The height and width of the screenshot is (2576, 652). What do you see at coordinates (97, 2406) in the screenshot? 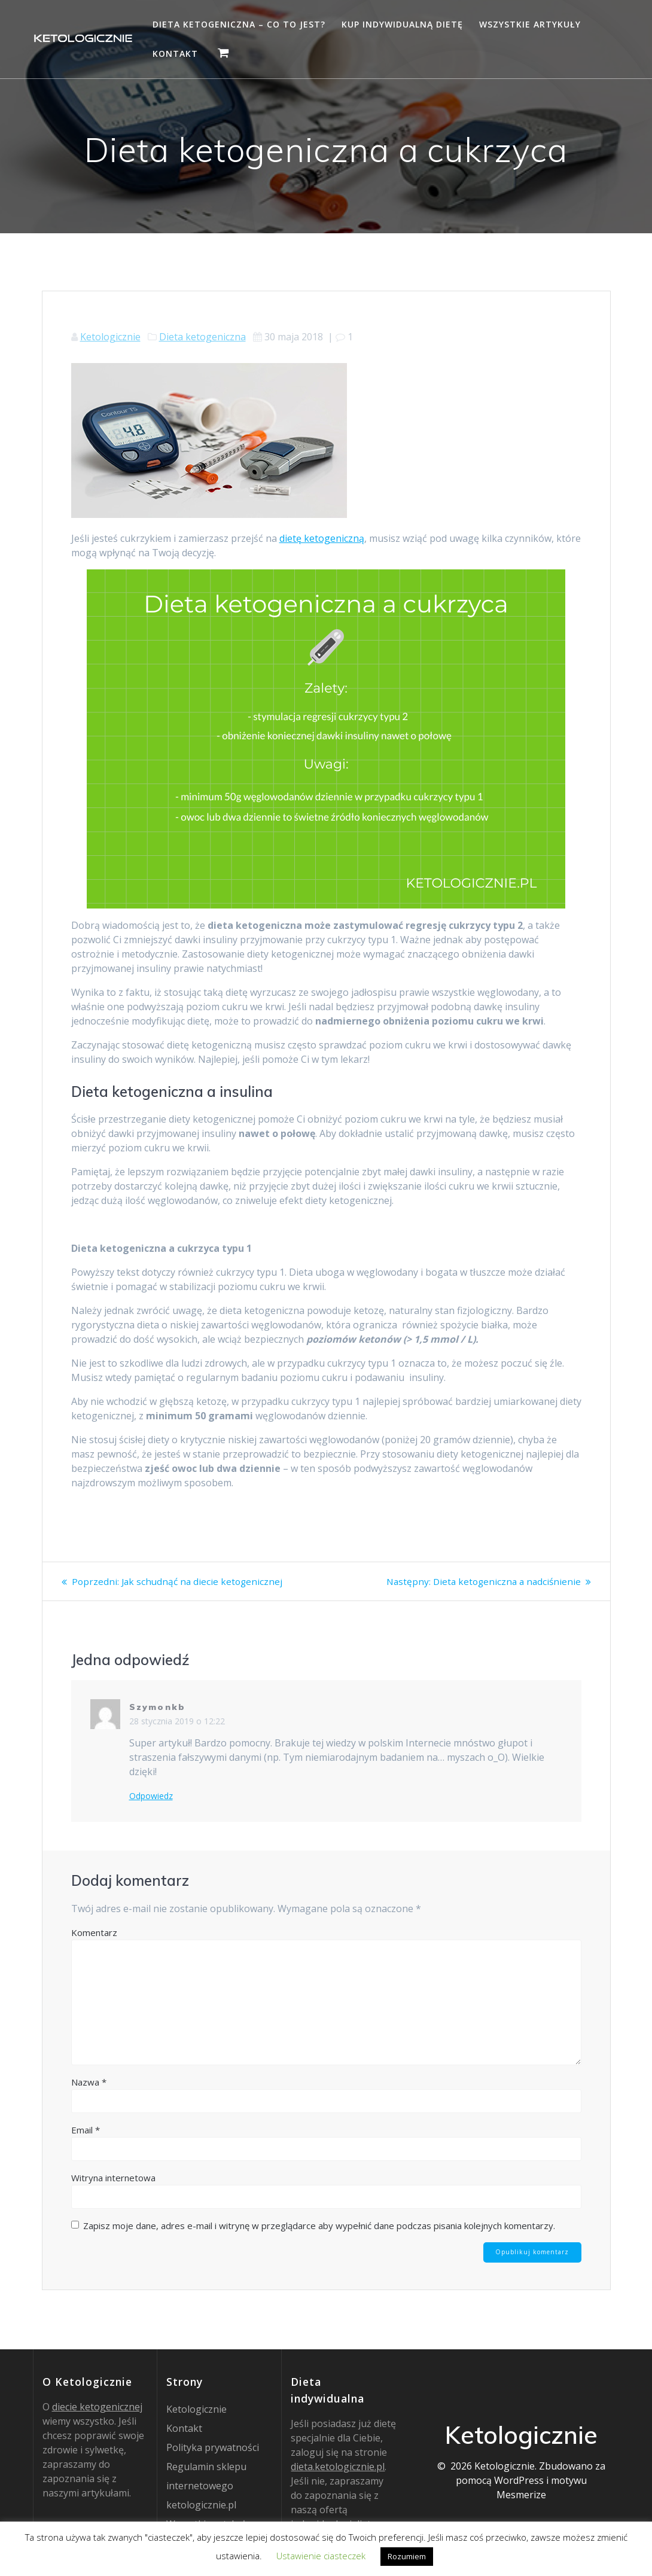
I see `diecie ketogenicznej` at bounding box center [97, 2406].